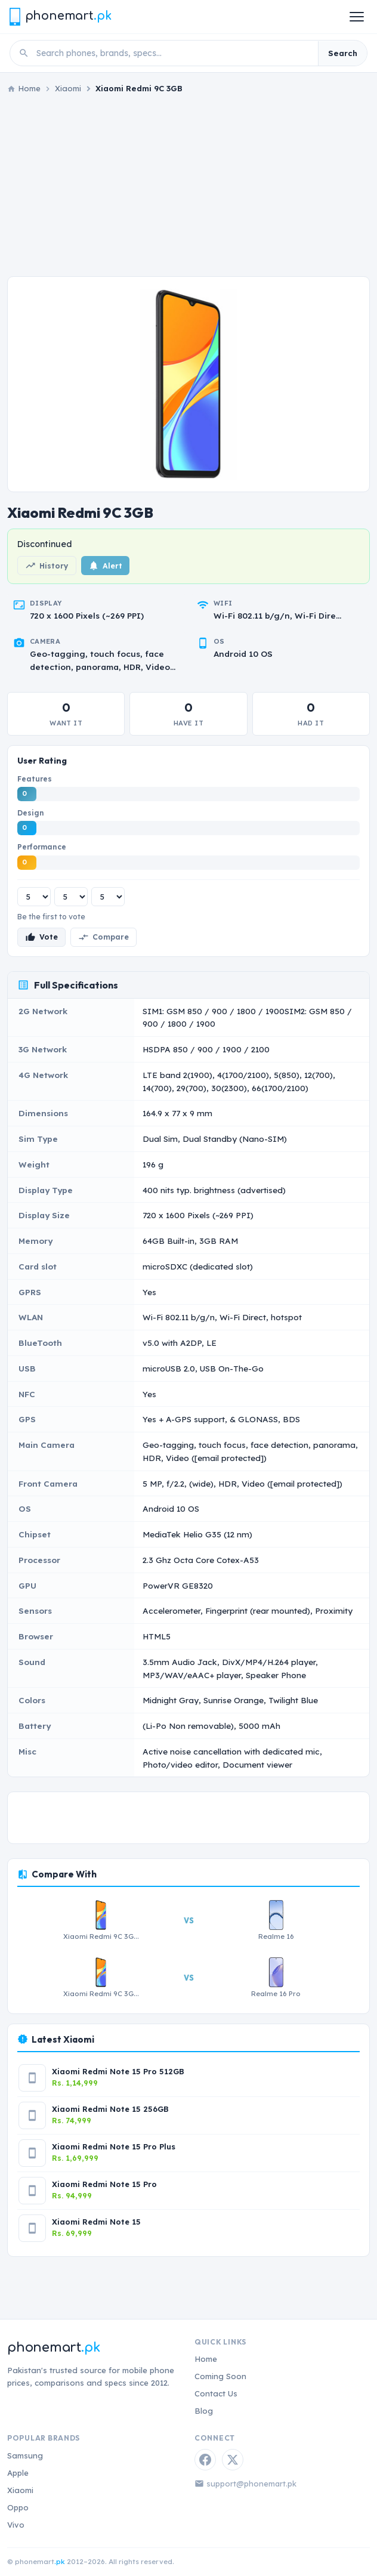 Image resolution: width=377 pixels, height=2576 pixels. I want to click on [Search phones], so click(173, 53).